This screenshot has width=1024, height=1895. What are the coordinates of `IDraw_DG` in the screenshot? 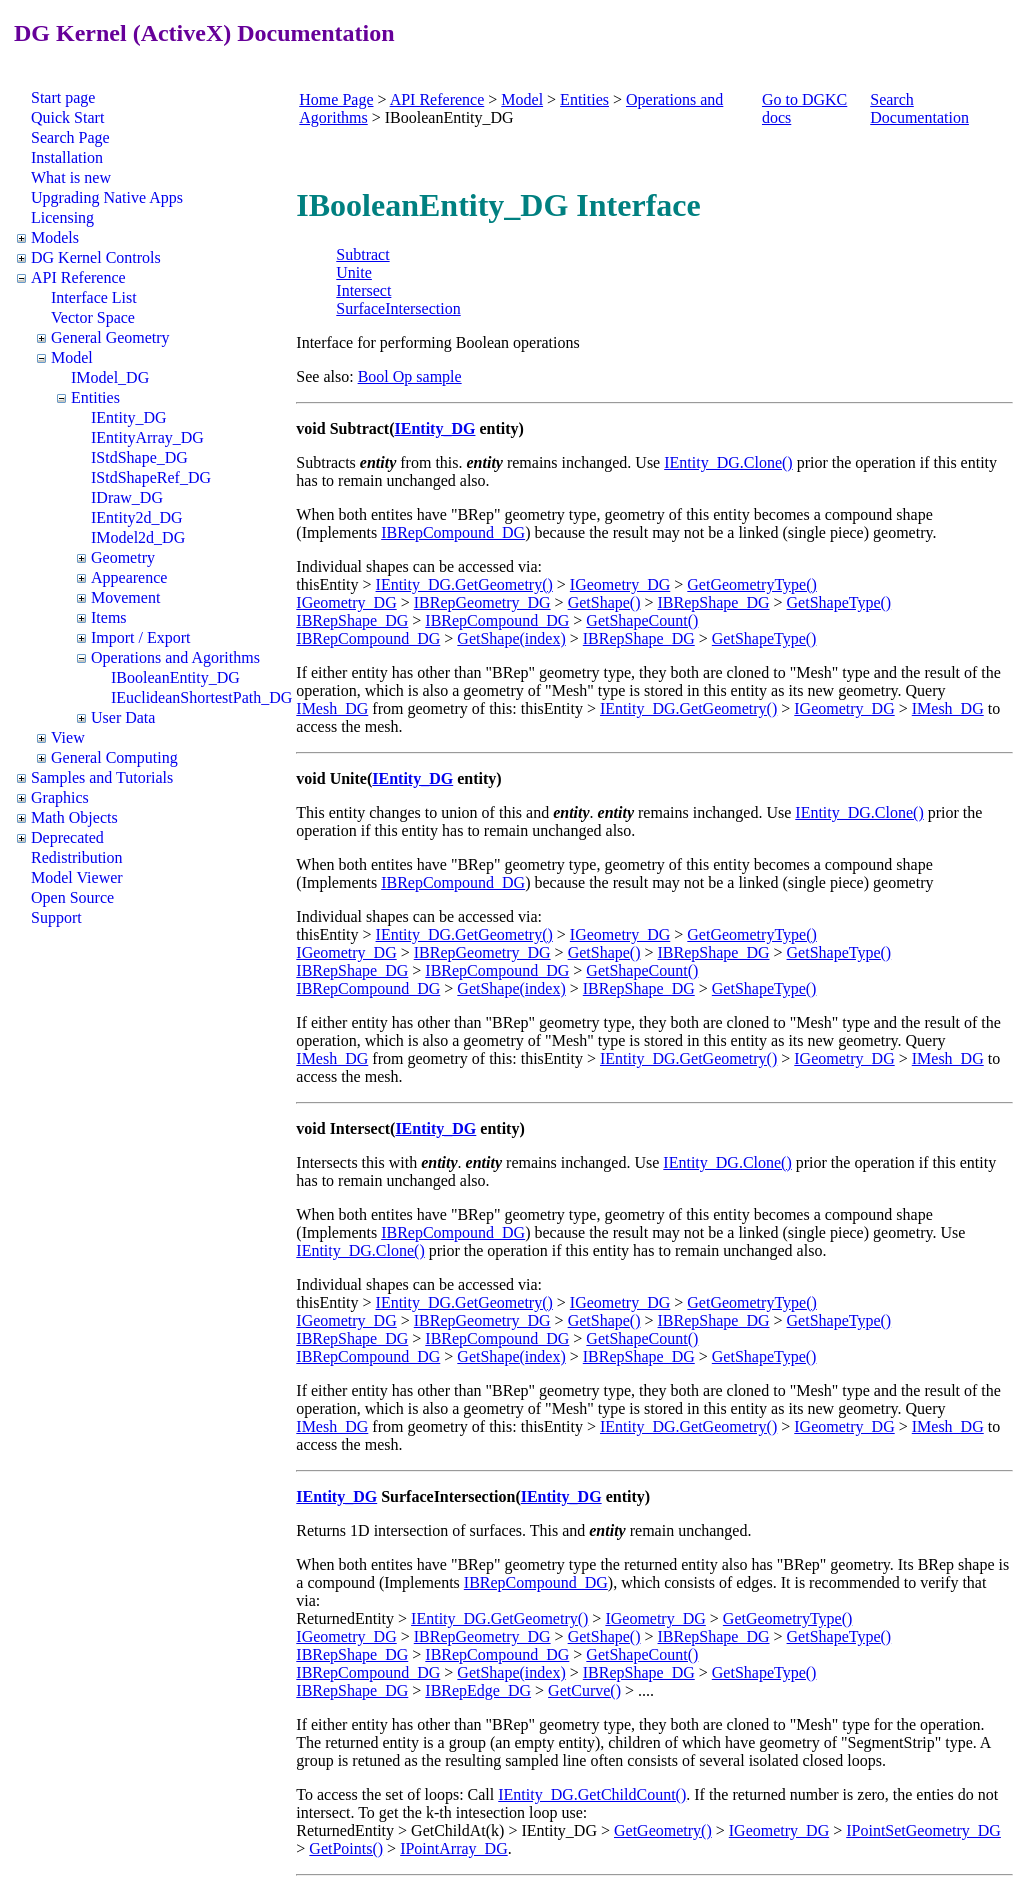 It's located at (127, 497).